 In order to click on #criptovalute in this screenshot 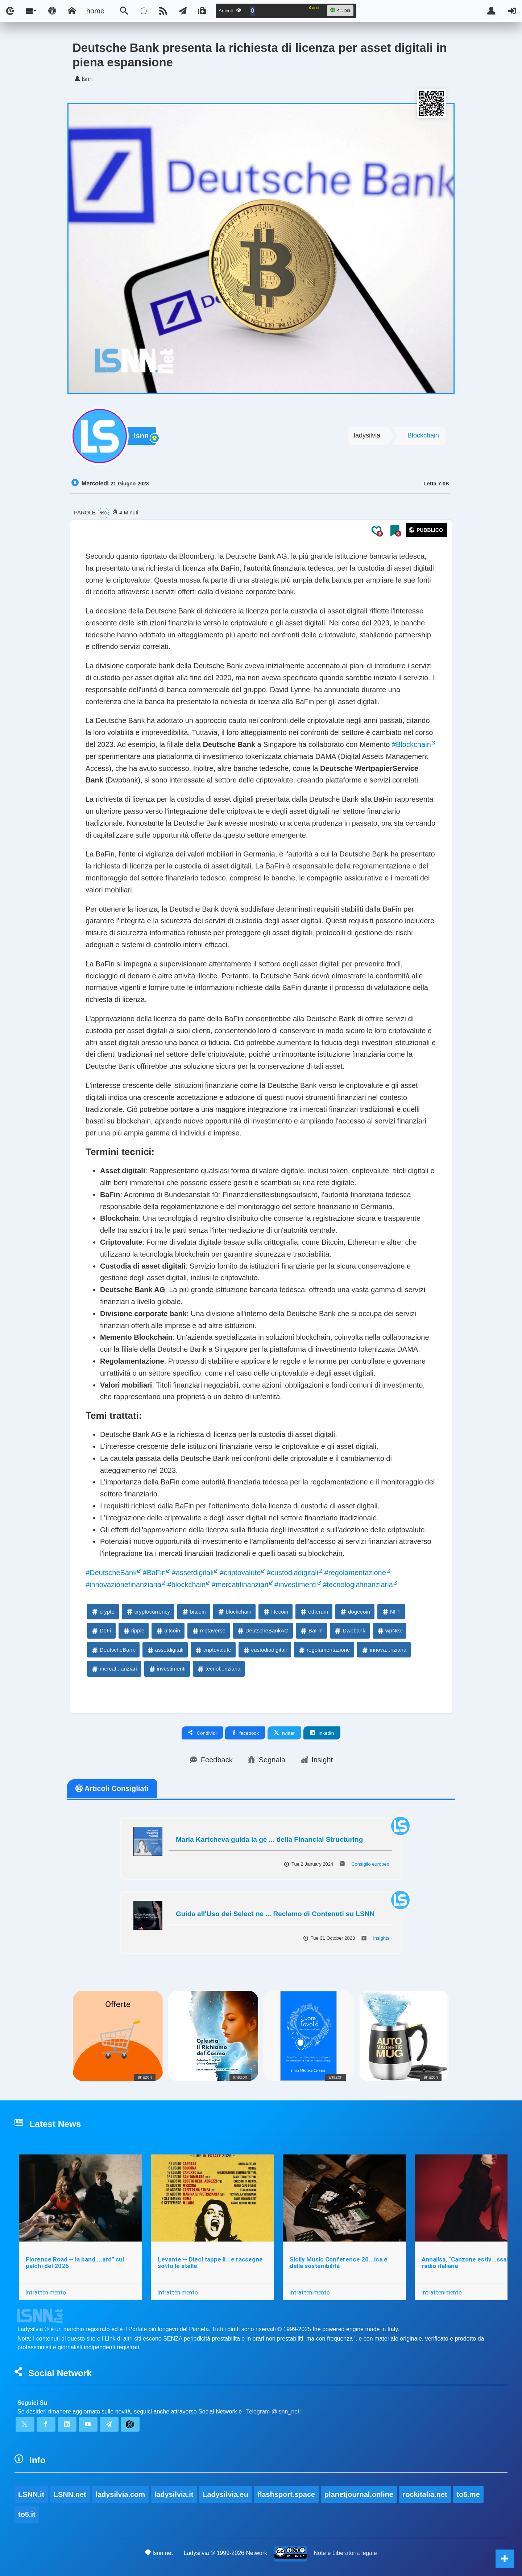, I will do `click(240, 1573)`.